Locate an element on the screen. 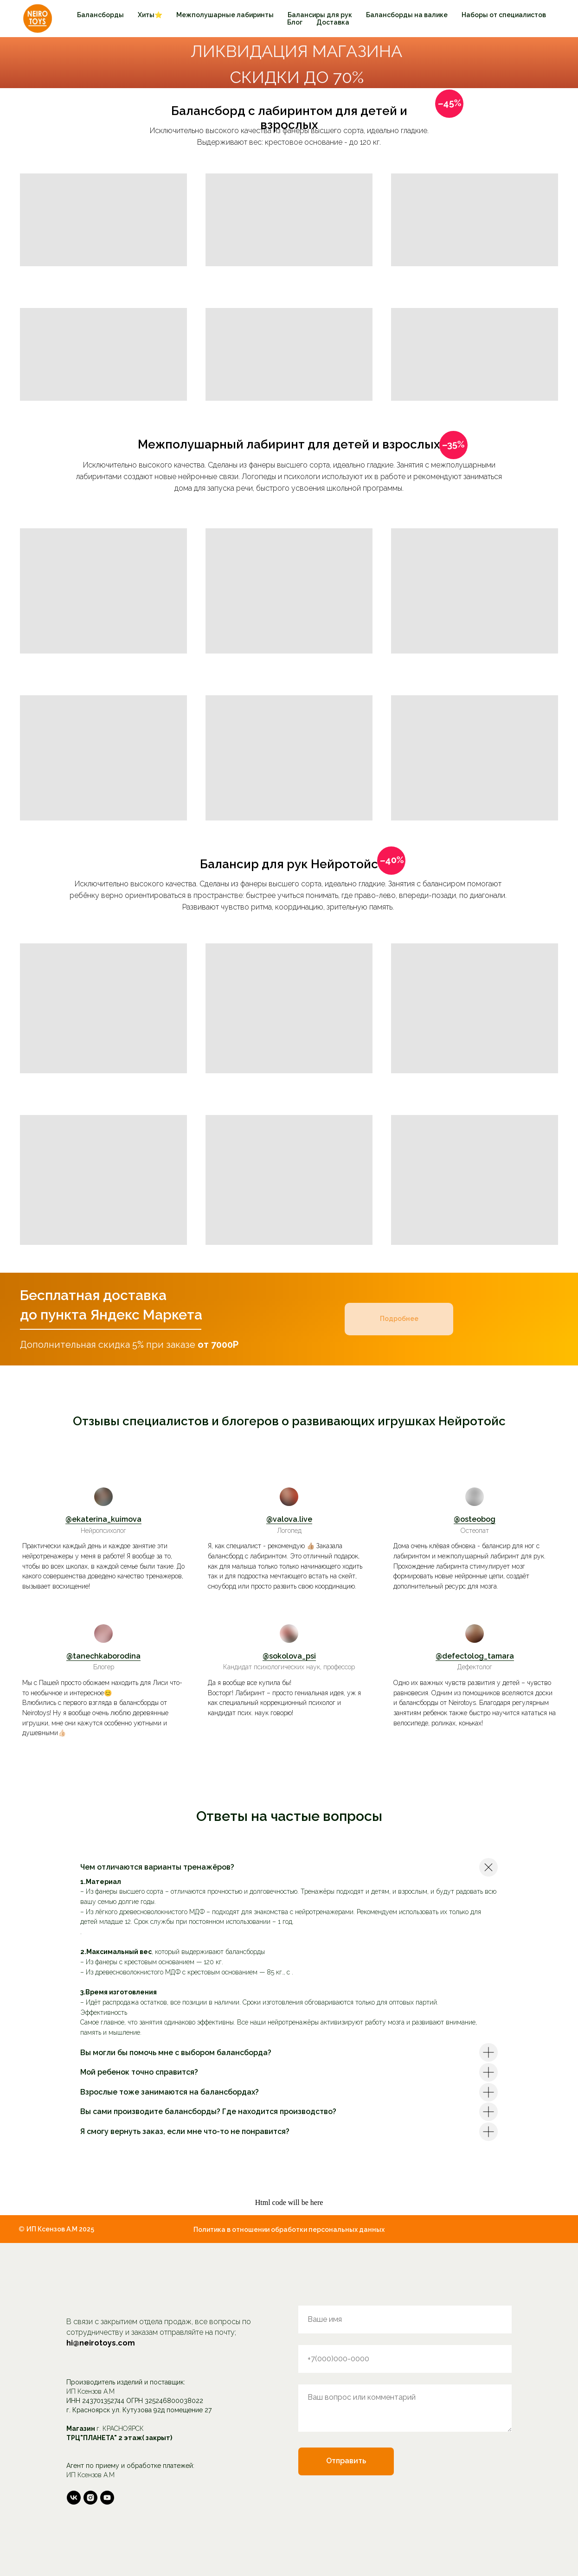  Политика в отношении обработки персональных данных is located at coordinates (289, 2229).